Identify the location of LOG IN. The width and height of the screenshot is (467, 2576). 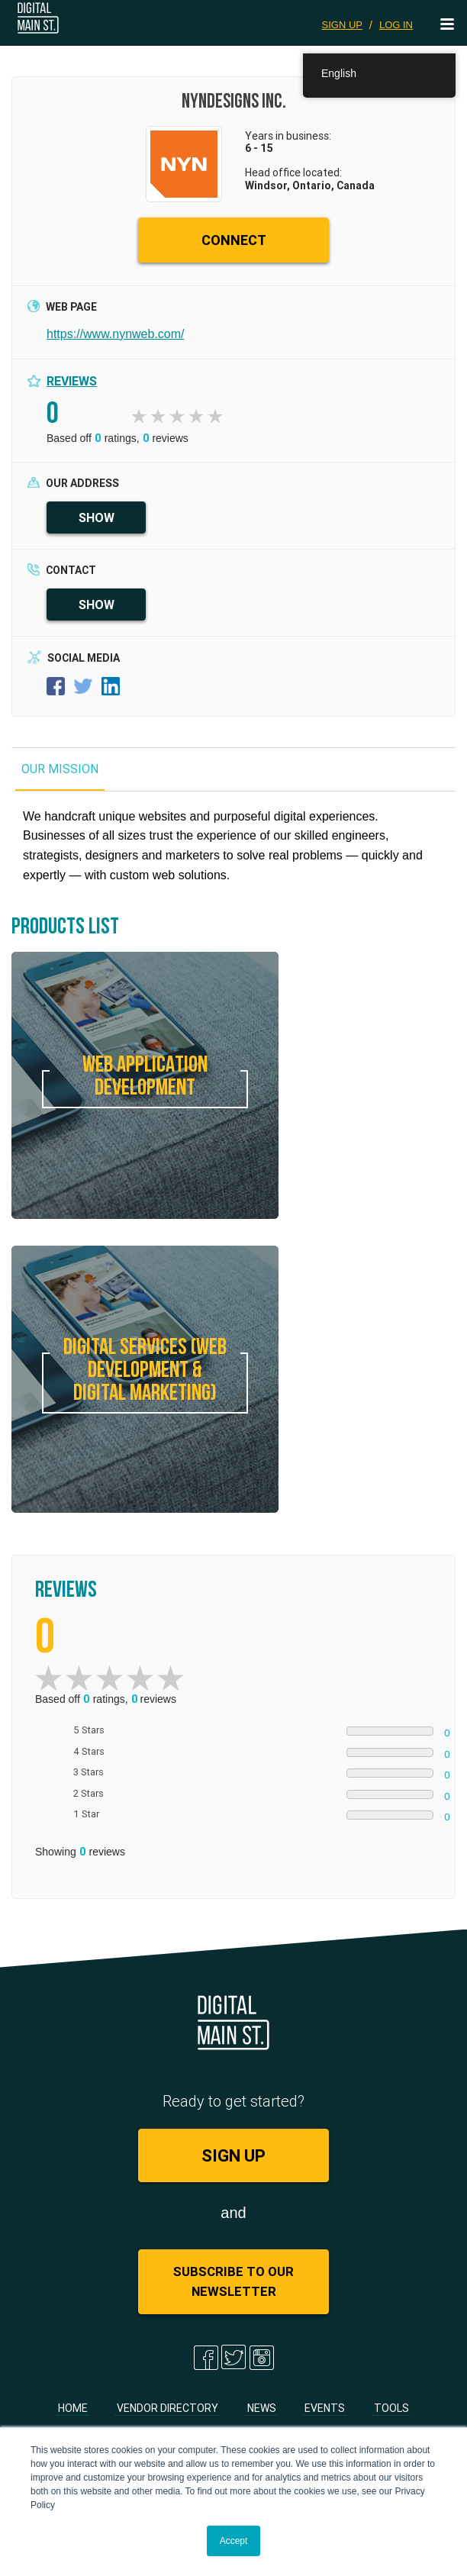
(396, 25).